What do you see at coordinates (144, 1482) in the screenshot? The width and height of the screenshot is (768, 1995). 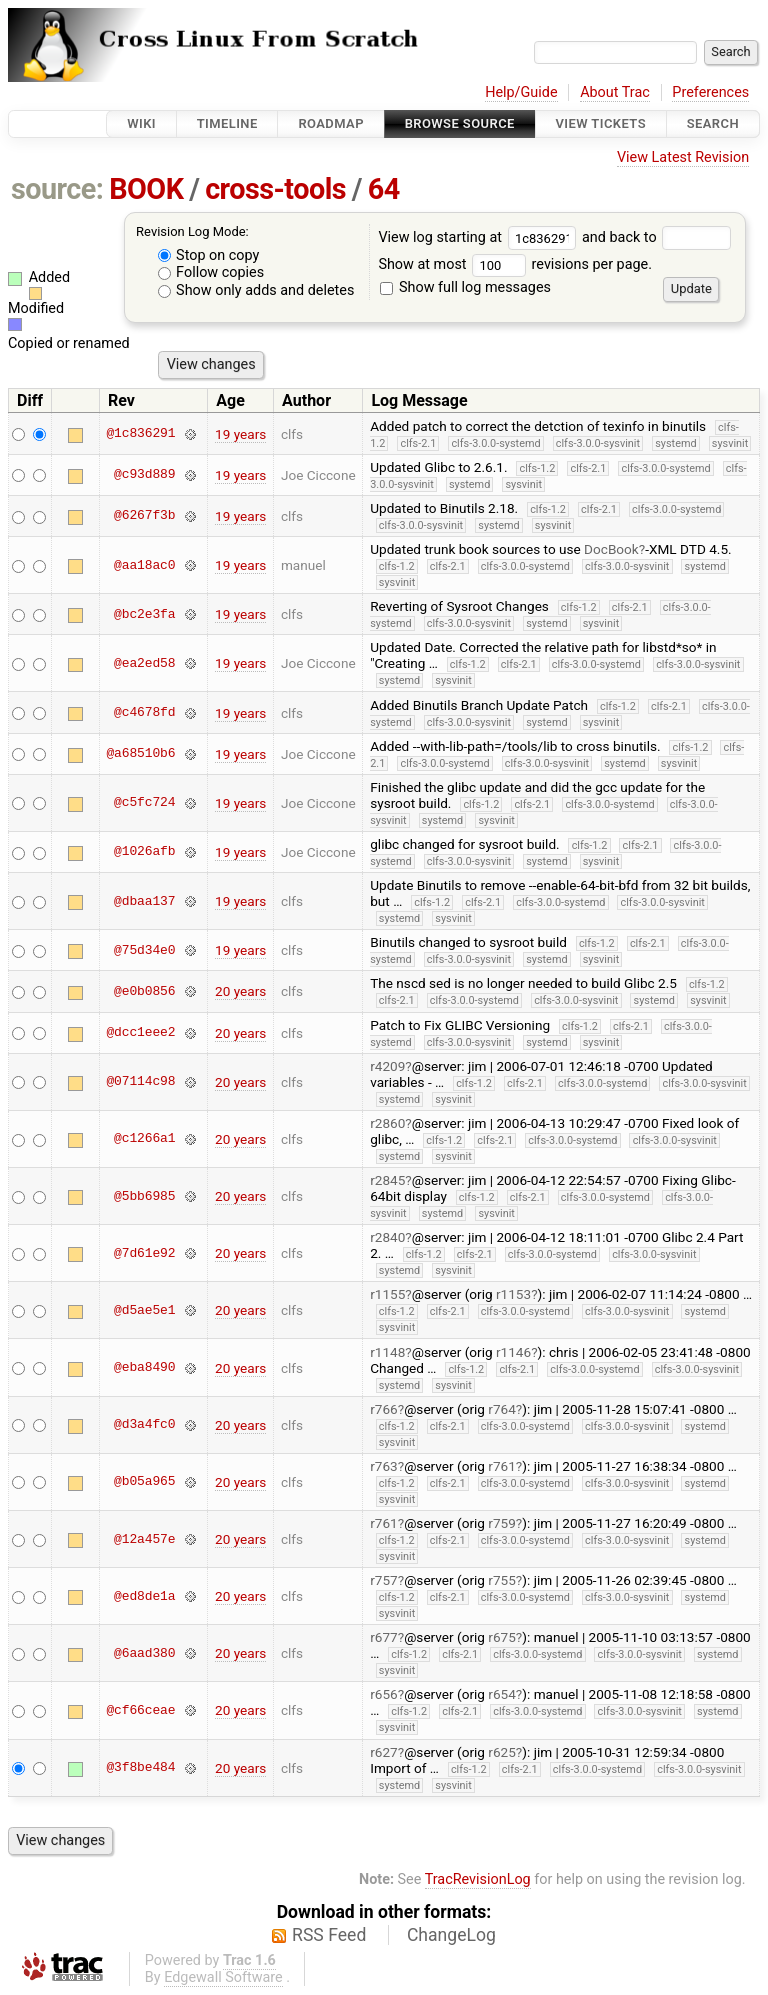 I see `@b05a965` at bounding box center [144, 1482].